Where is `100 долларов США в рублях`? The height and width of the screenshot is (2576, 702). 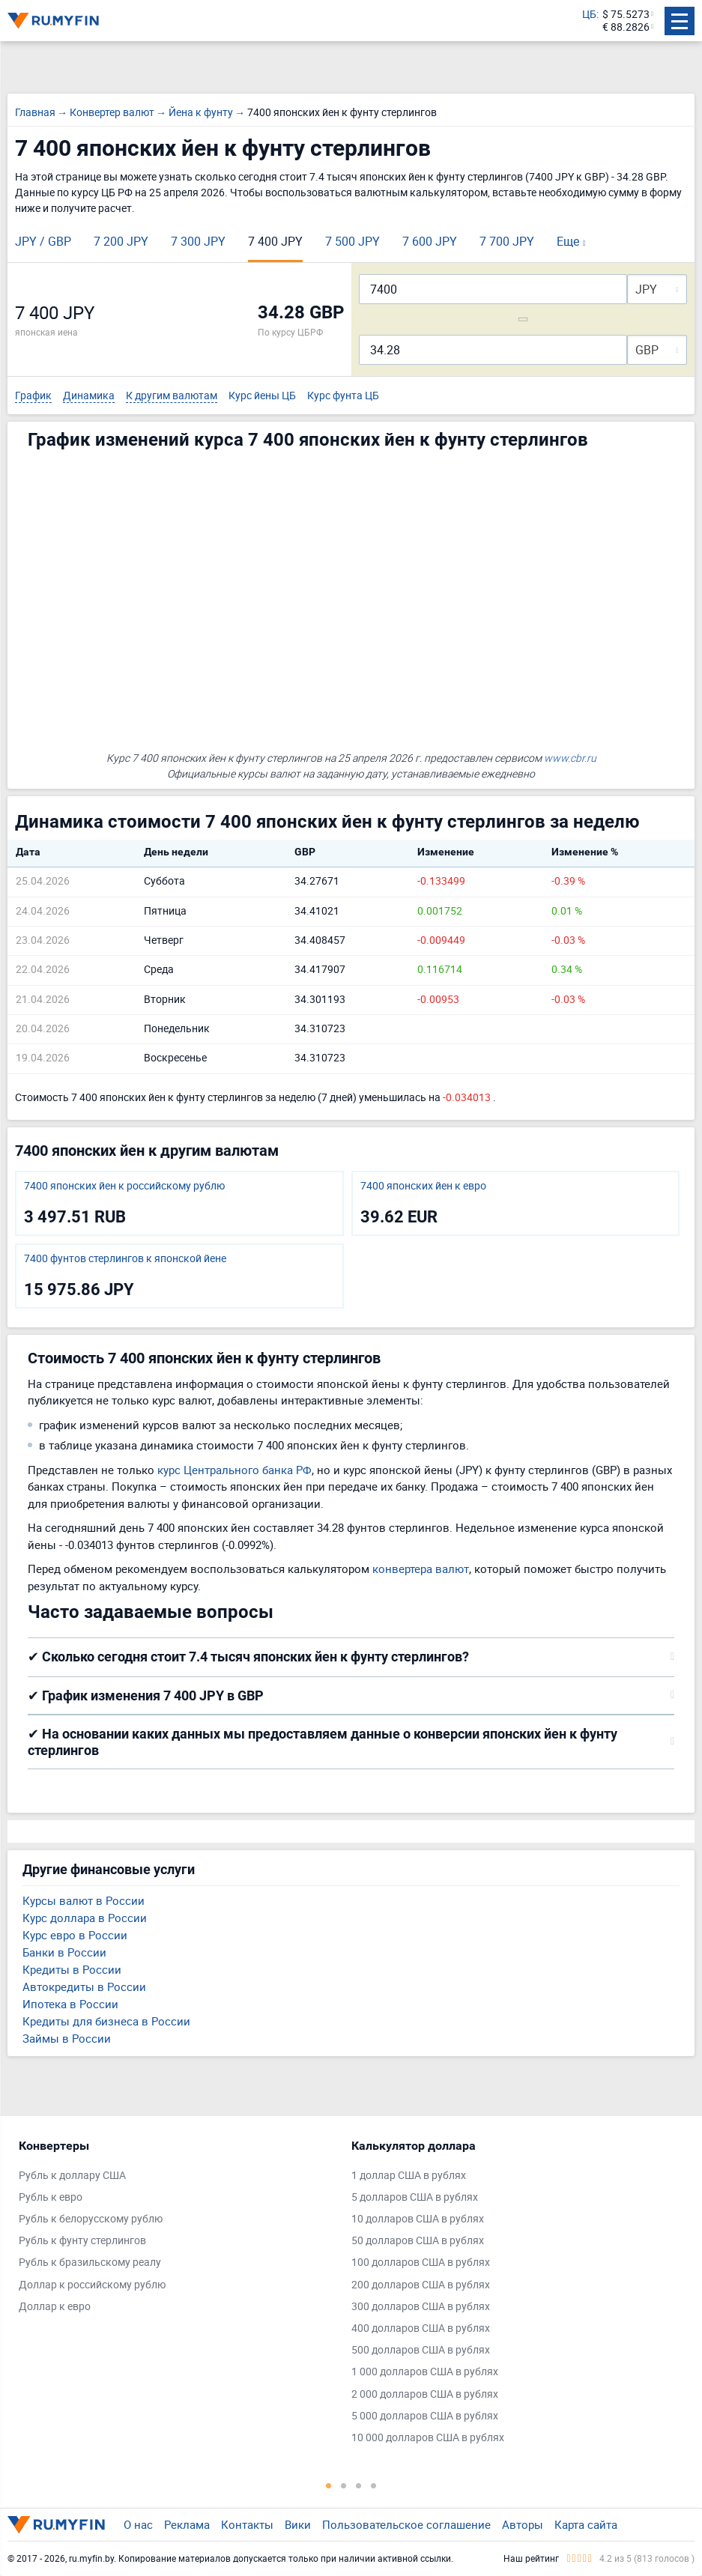 100 долларов США в рублях is located at coordinates (420, 2262).